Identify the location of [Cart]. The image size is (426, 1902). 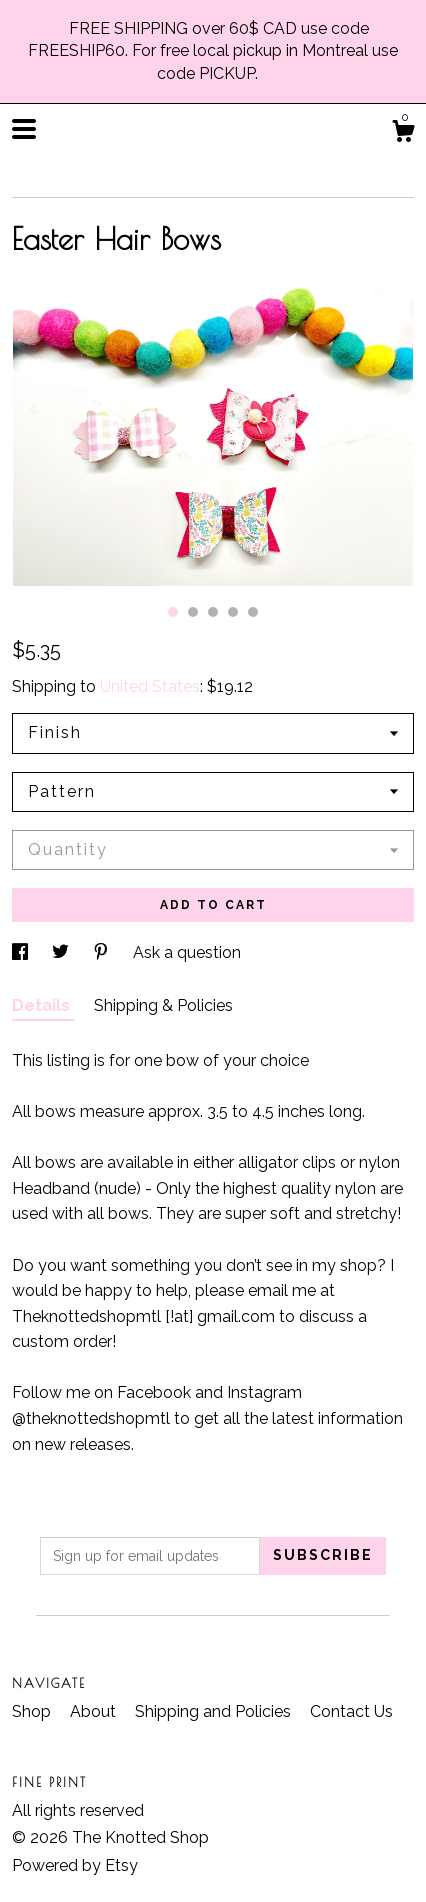
(403, 134).